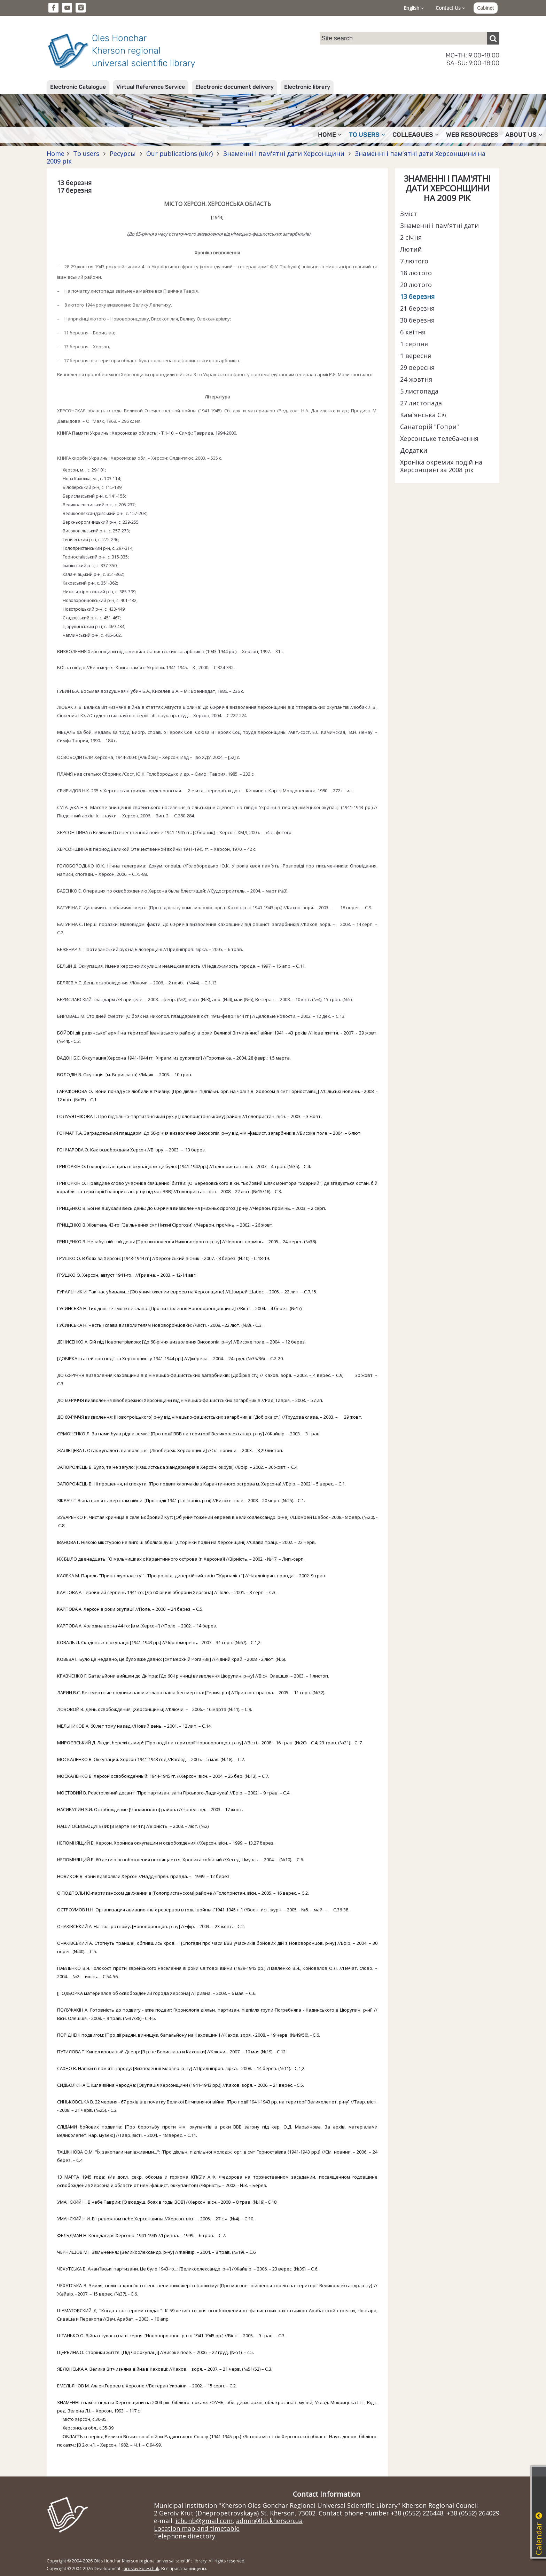  Describe the element at coordinates (179, 153) in the screenshot. I see `Our publications (ukr)` at that location.